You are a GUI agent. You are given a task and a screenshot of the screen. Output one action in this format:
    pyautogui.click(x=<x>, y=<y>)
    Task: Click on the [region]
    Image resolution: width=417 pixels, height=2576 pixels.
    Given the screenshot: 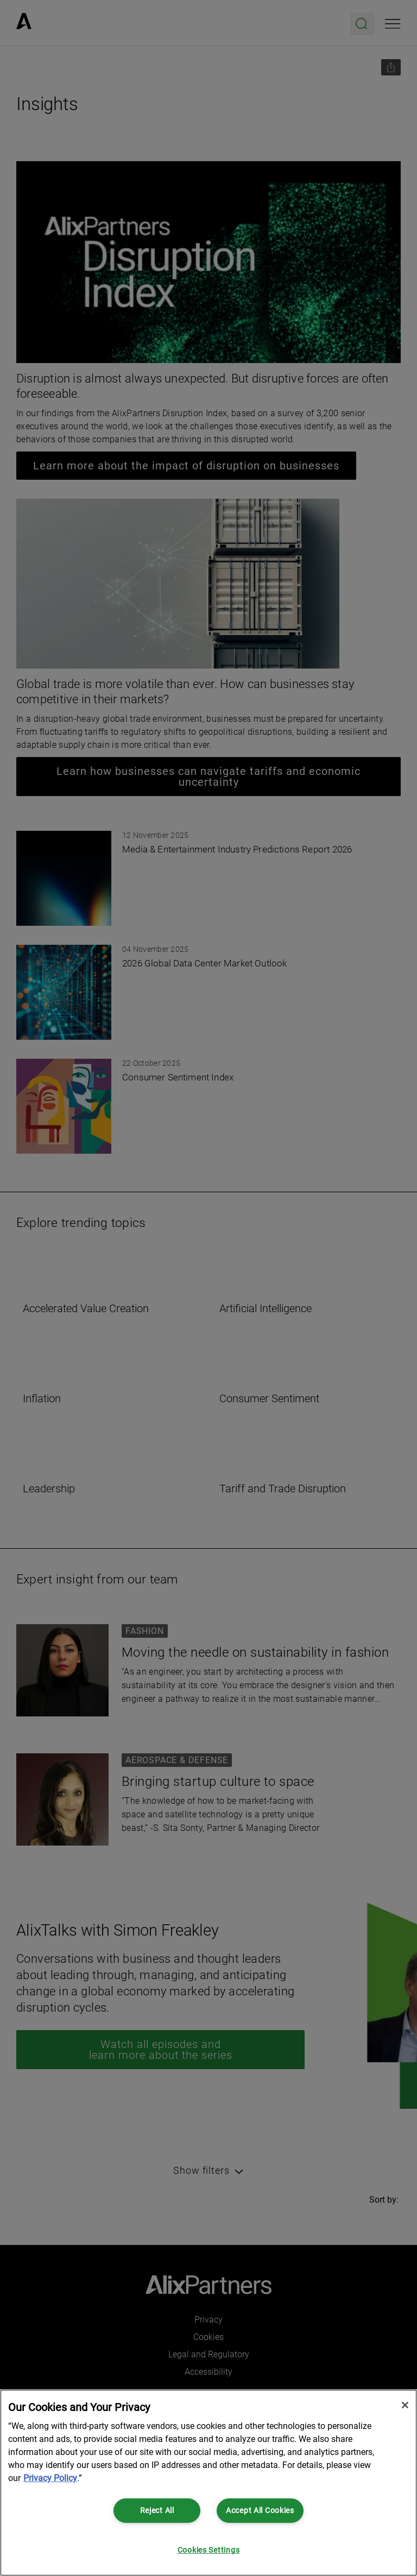 What is the action you would take?
    pyautogui.click(x=208, y=2482)
    